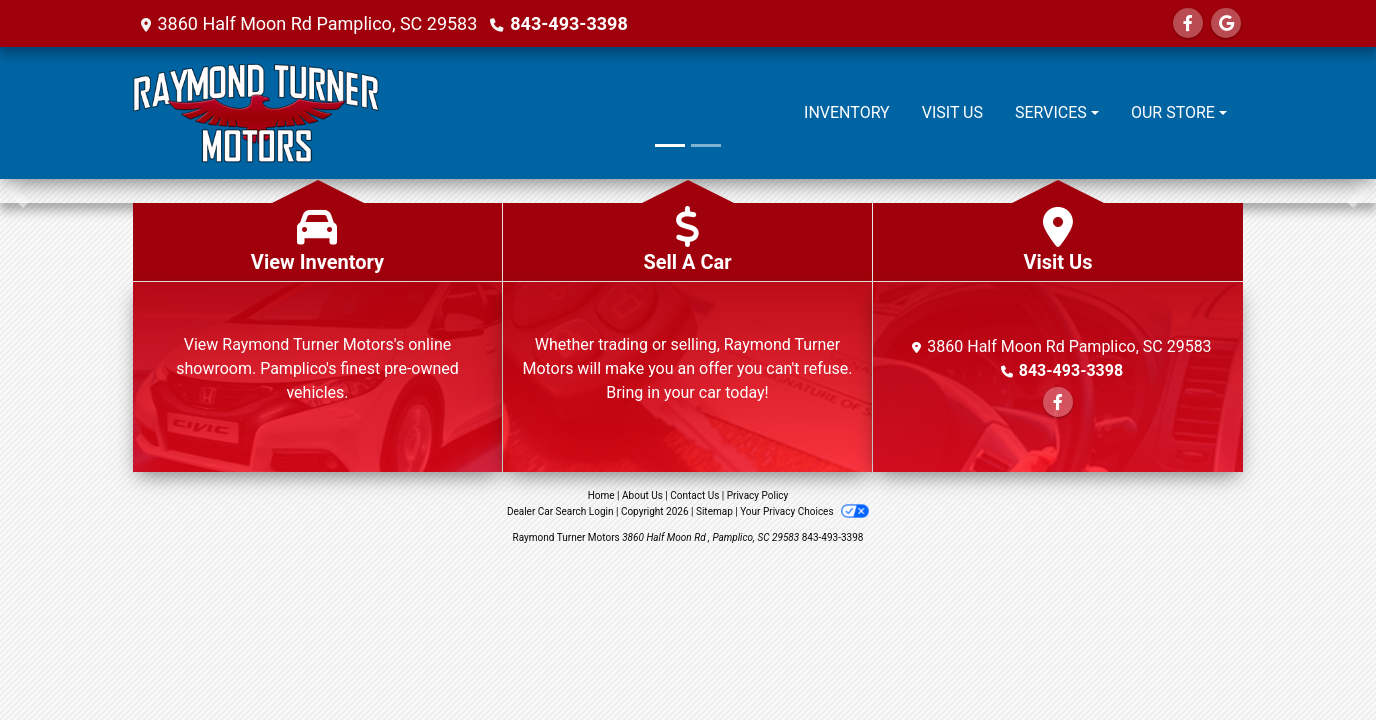 This screenshot has height=720, width=1376. What do you see at coordinates (601, 495) in the screenshot?
I see `Home` at bounding box center [601, 495].